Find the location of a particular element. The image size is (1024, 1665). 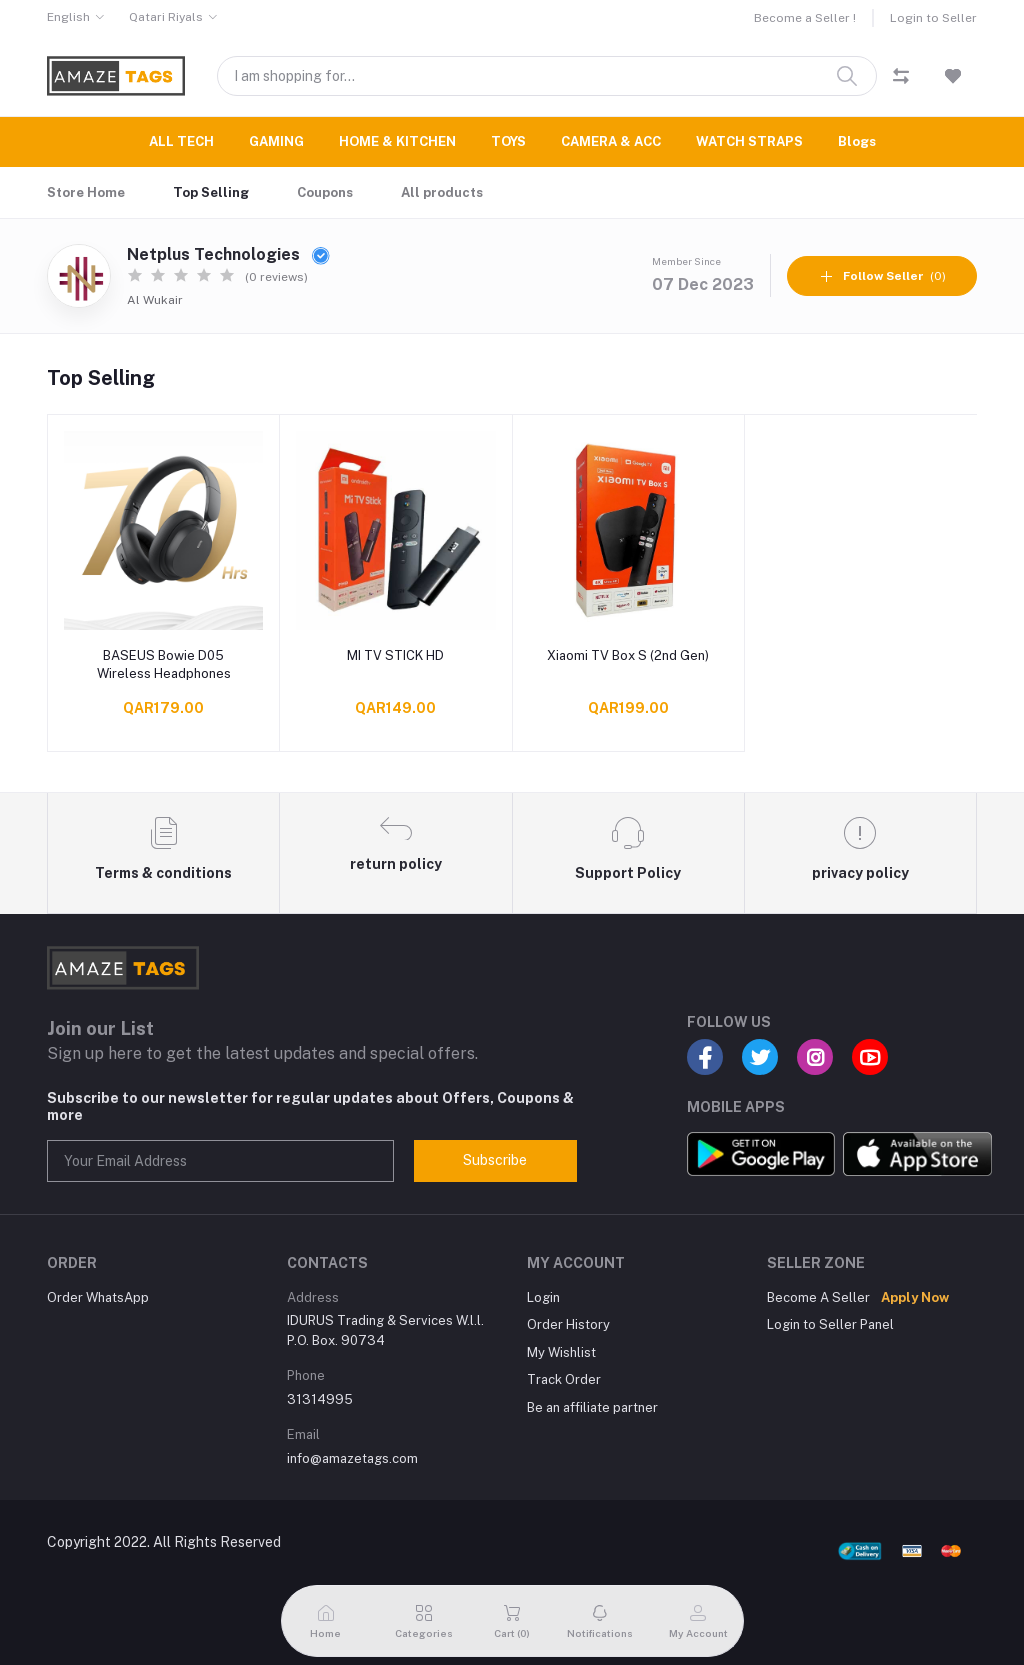

My Wishlist is located at coordinates (561, 1352).